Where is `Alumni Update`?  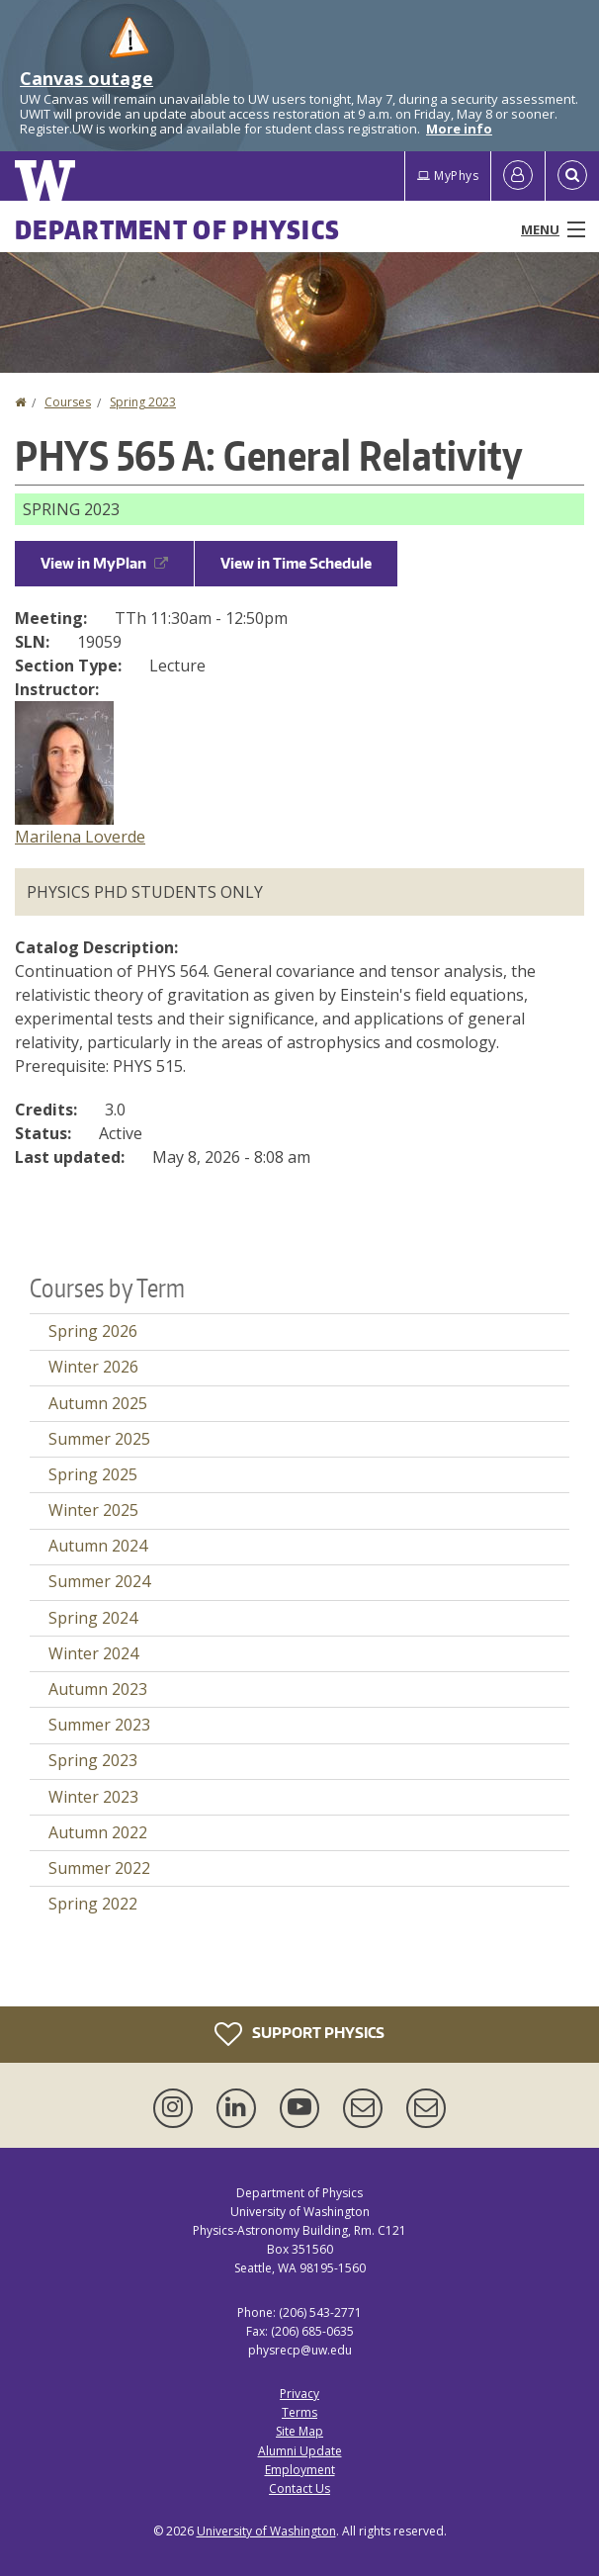 Alumni Update is located at coordinates (300, 2451).